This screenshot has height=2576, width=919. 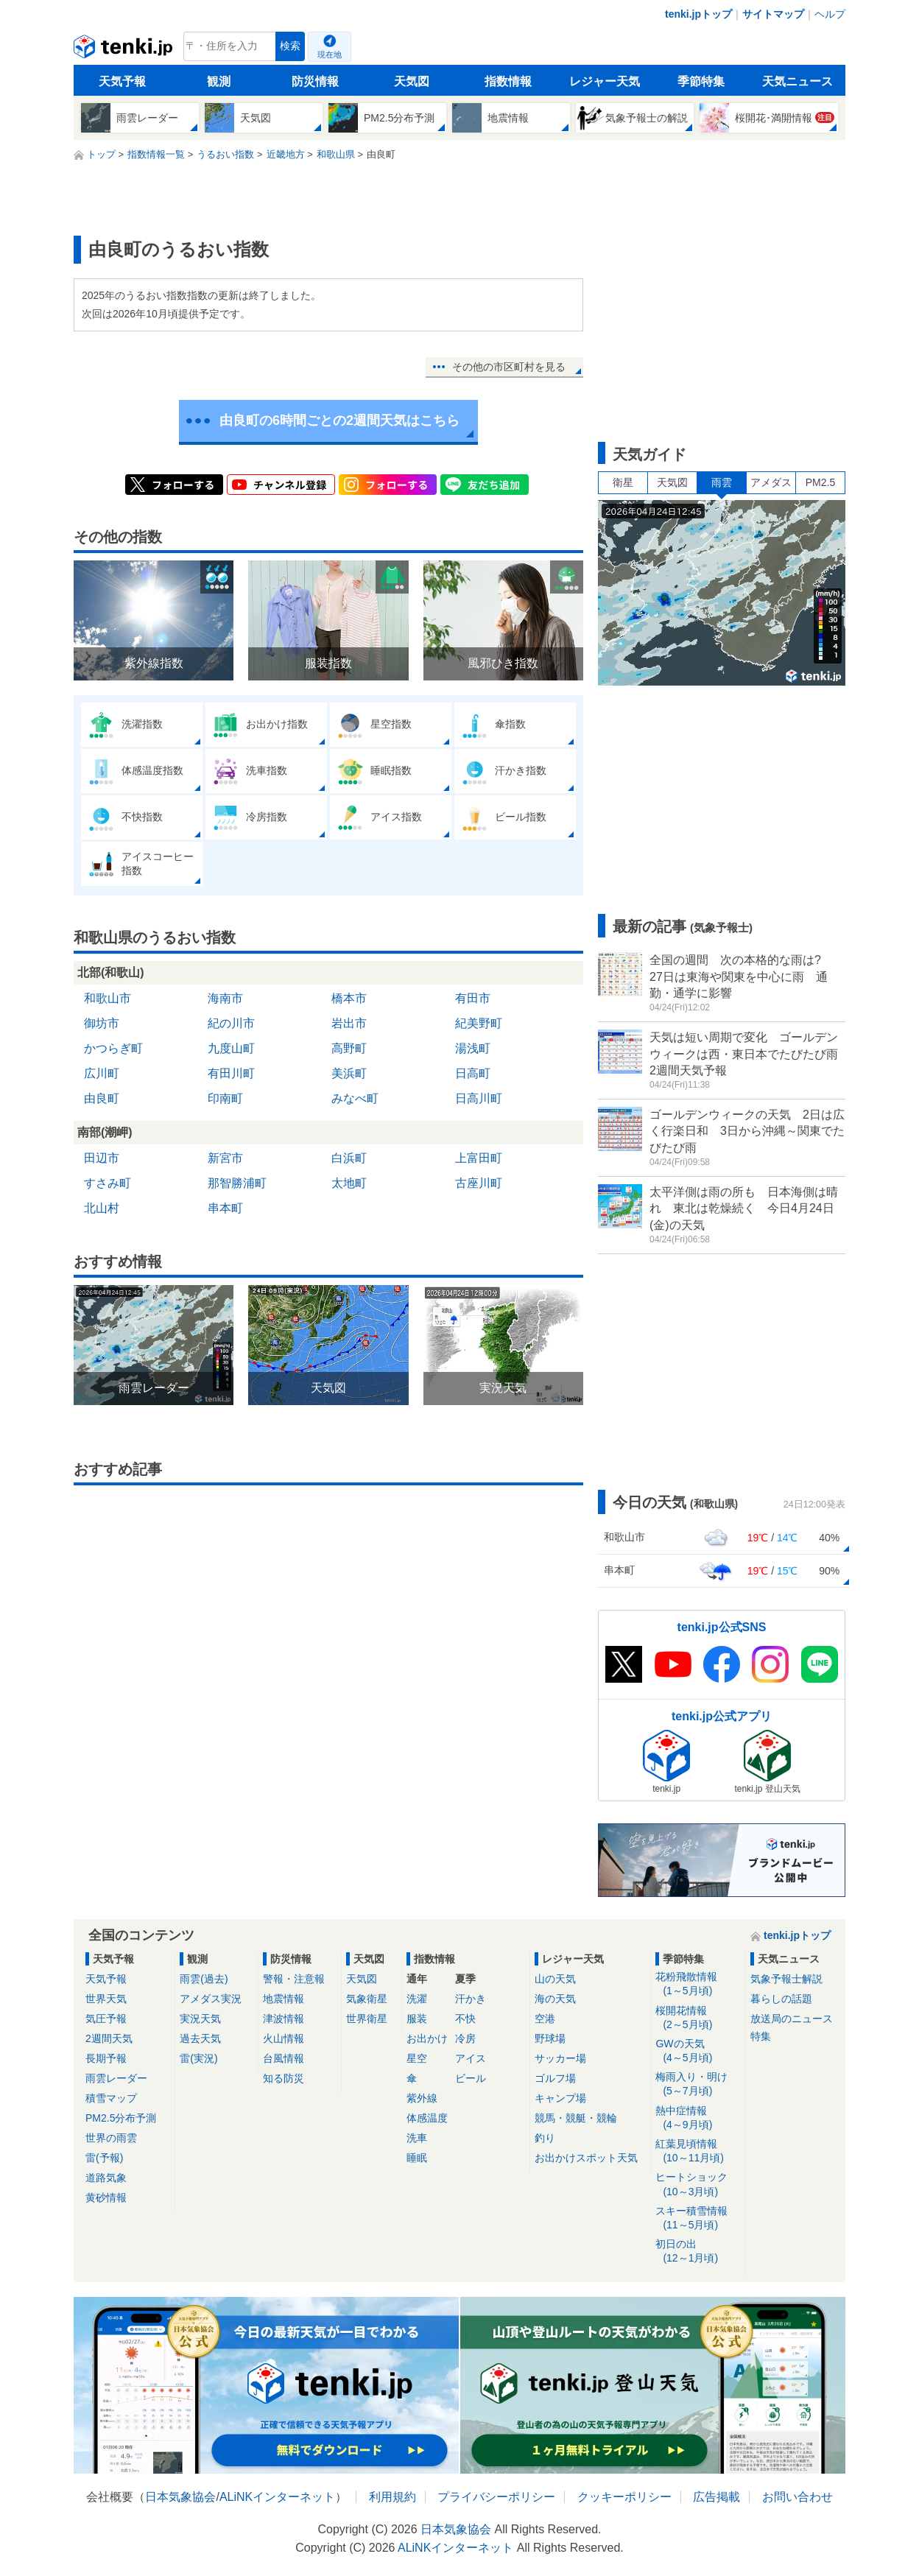 I want to click on 梅雨入り・明け, so click(x=697, y=2084).